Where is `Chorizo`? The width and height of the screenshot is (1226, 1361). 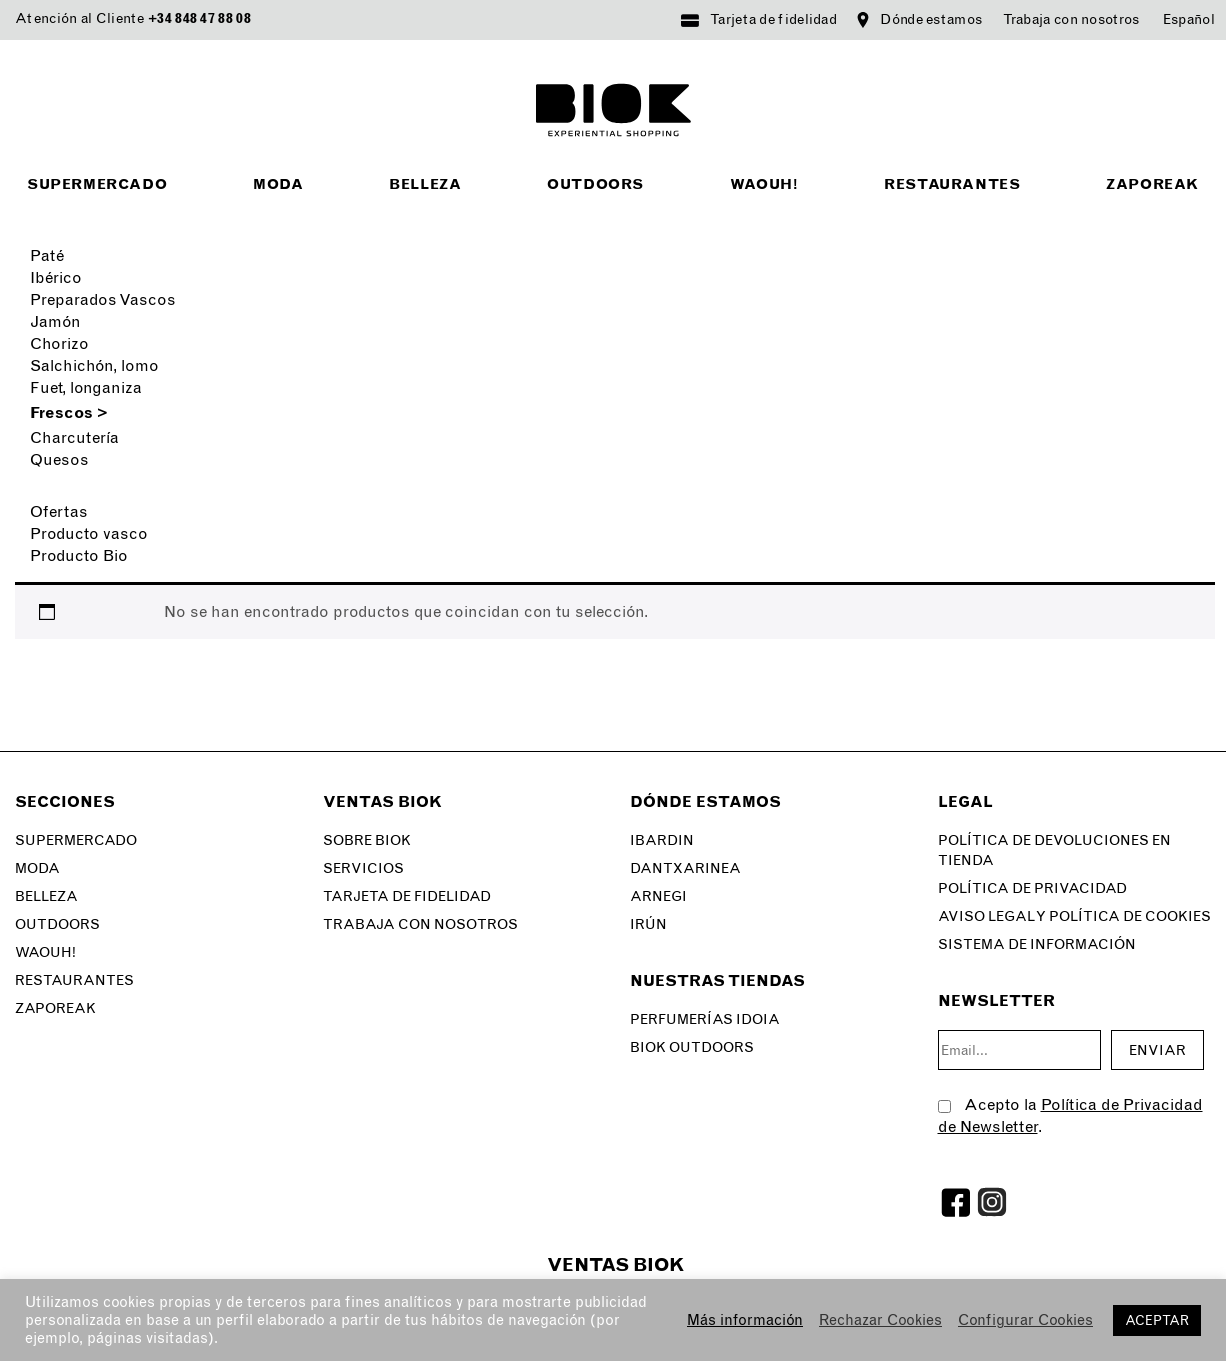
Chorizo is located at coordinates (59, 343).